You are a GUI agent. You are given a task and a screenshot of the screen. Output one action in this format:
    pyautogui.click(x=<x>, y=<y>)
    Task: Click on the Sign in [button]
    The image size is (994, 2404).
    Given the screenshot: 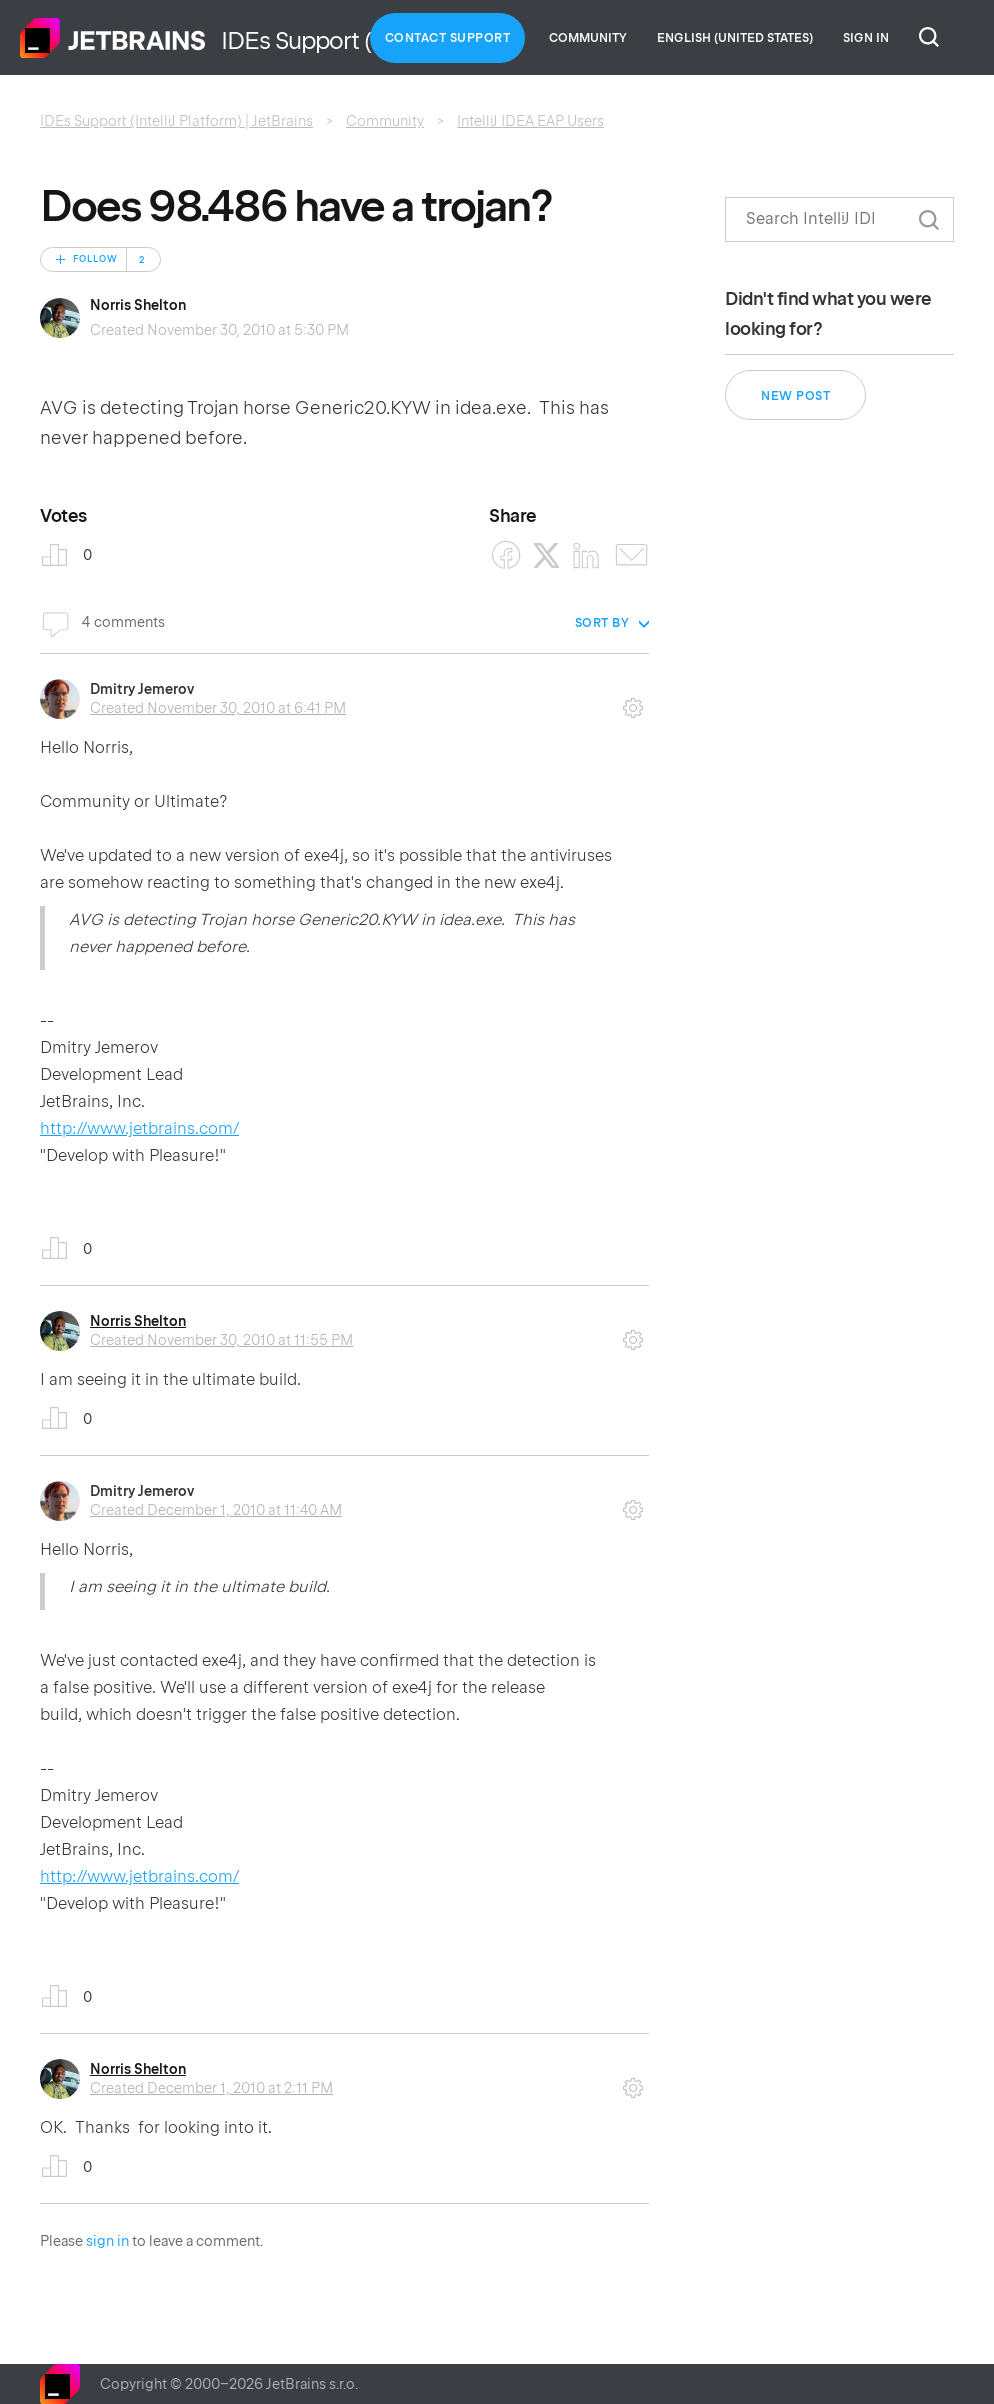 What is the action you would take?
    pyautogui.click(x=866, y=38)
    